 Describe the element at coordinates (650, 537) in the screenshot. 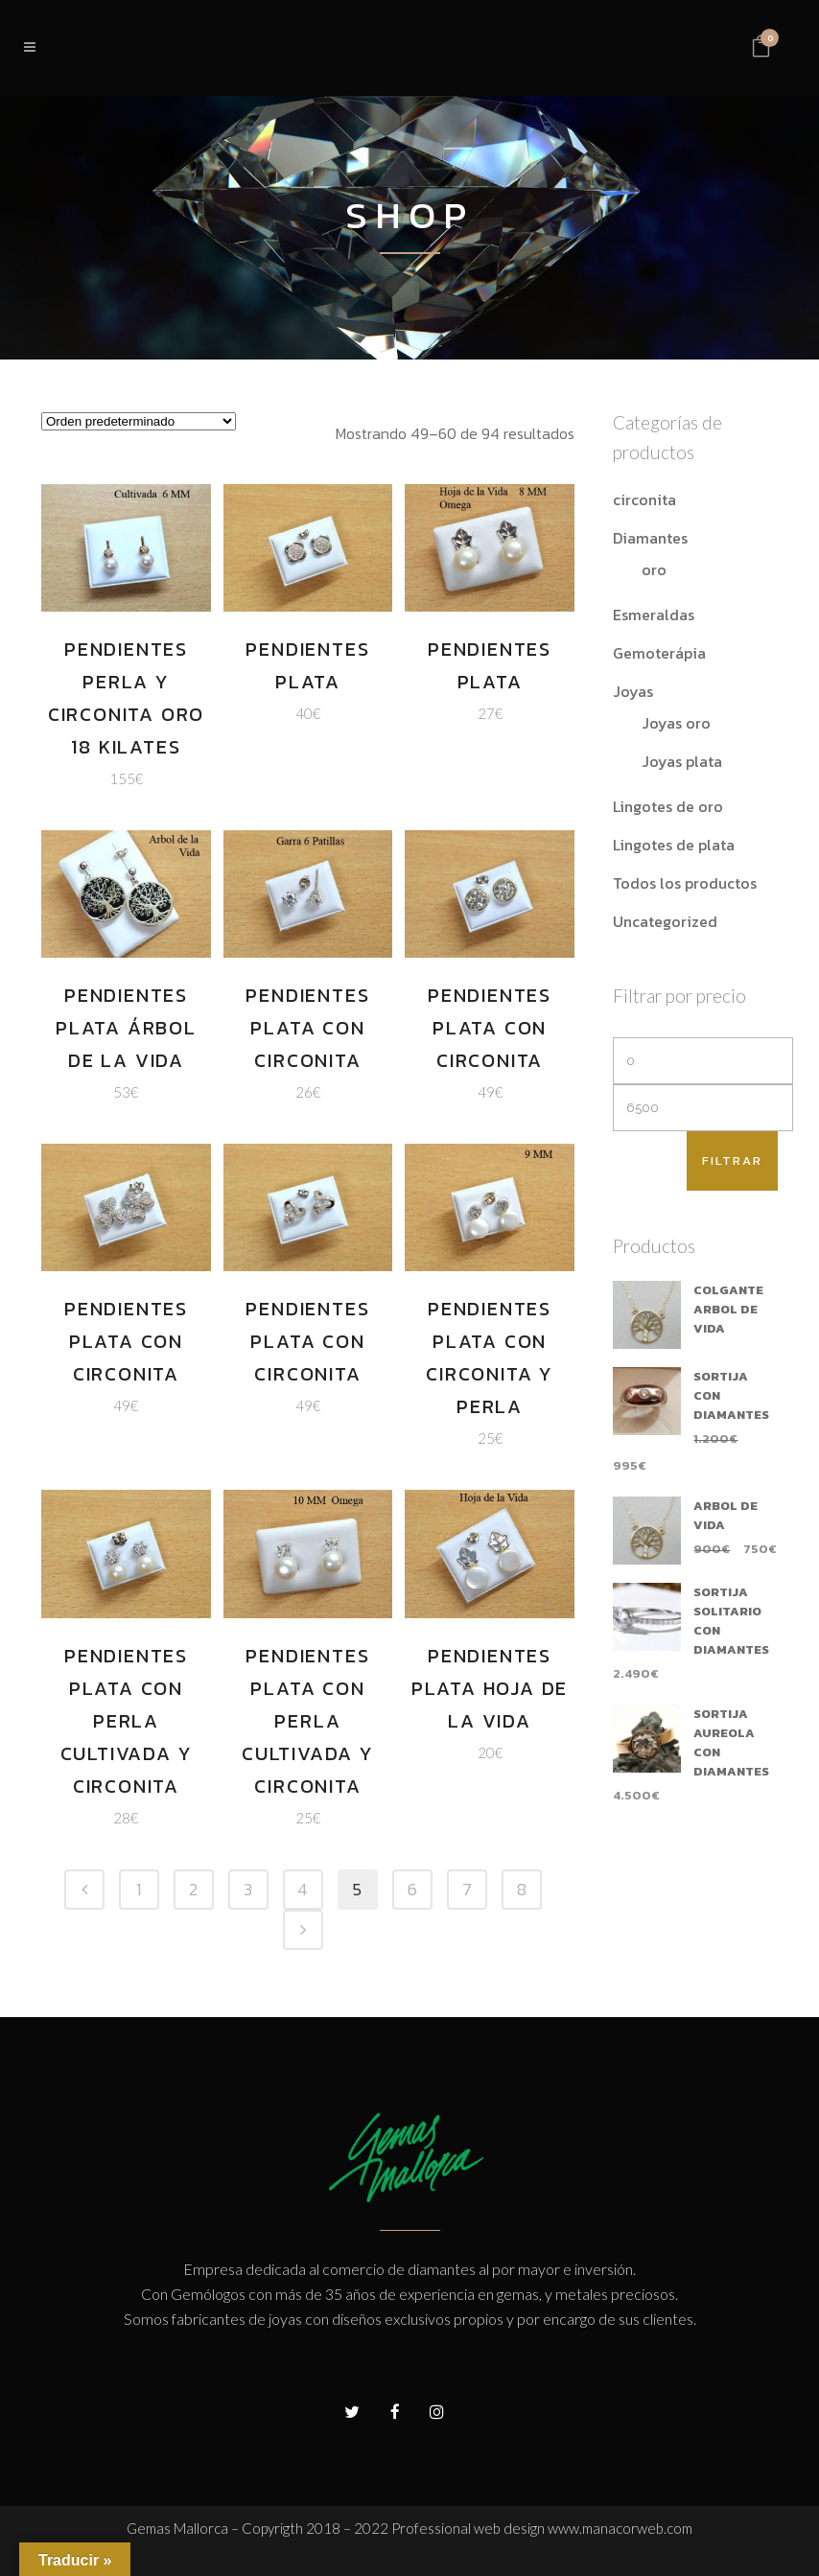

I see `Diamantes` at that location.